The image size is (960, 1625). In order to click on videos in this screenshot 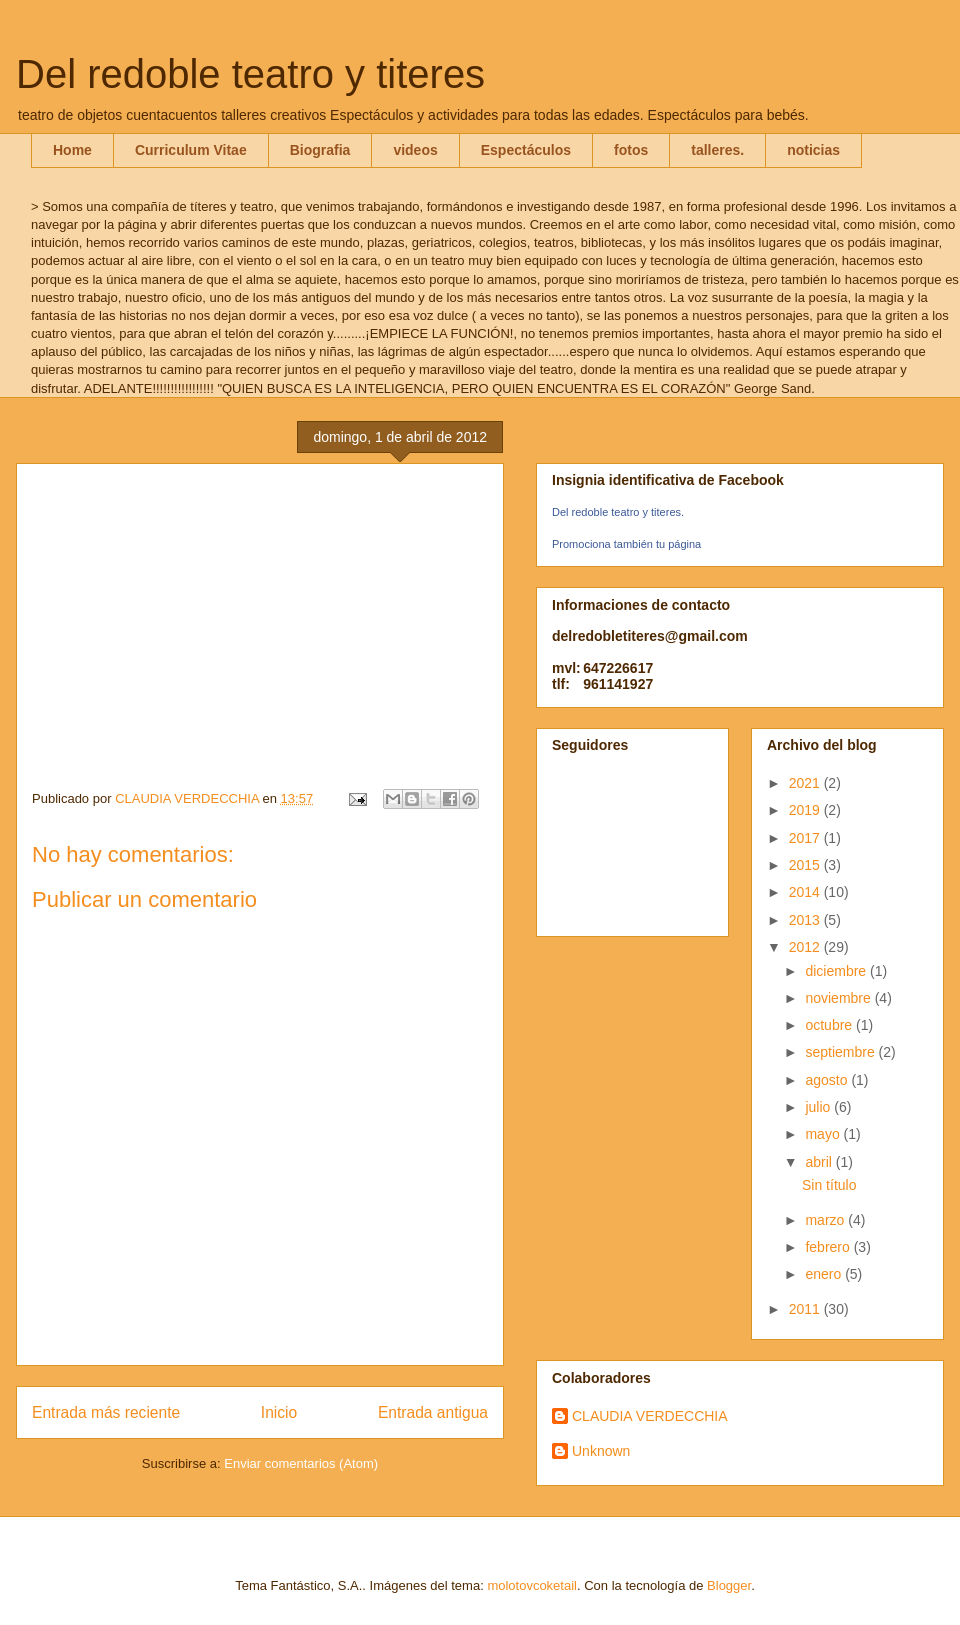, I will do `click(415, 150)`.